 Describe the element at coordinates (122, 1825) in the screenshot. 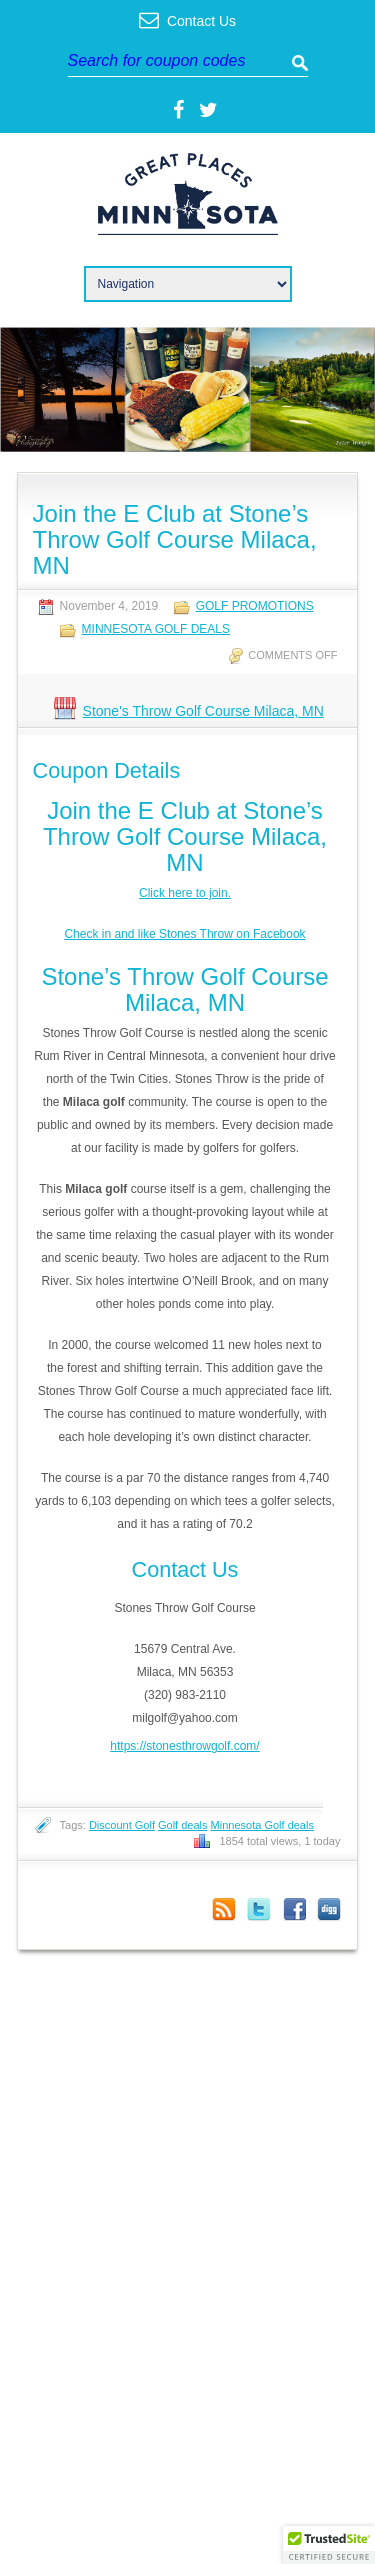

I see `Discount Golf` at that location.